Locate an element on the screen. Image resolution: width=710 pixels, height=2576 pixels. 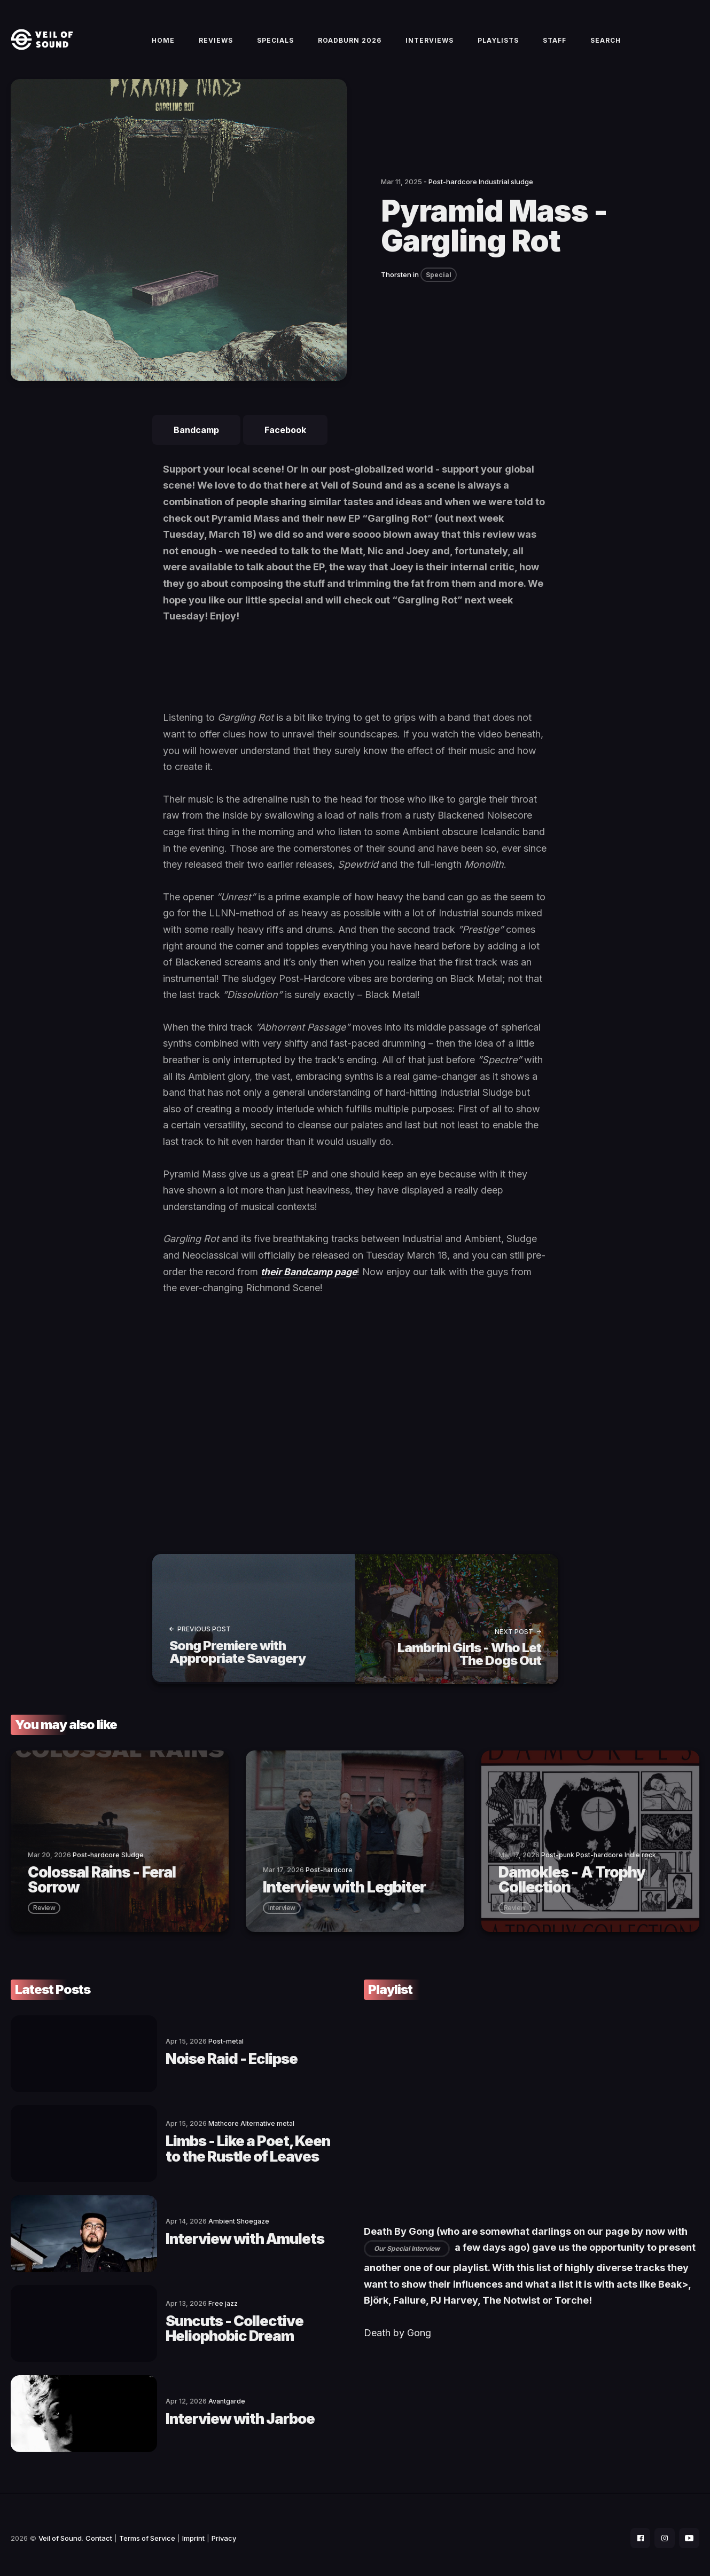
Roadburn 2026 is located at coordinates (349, 44).